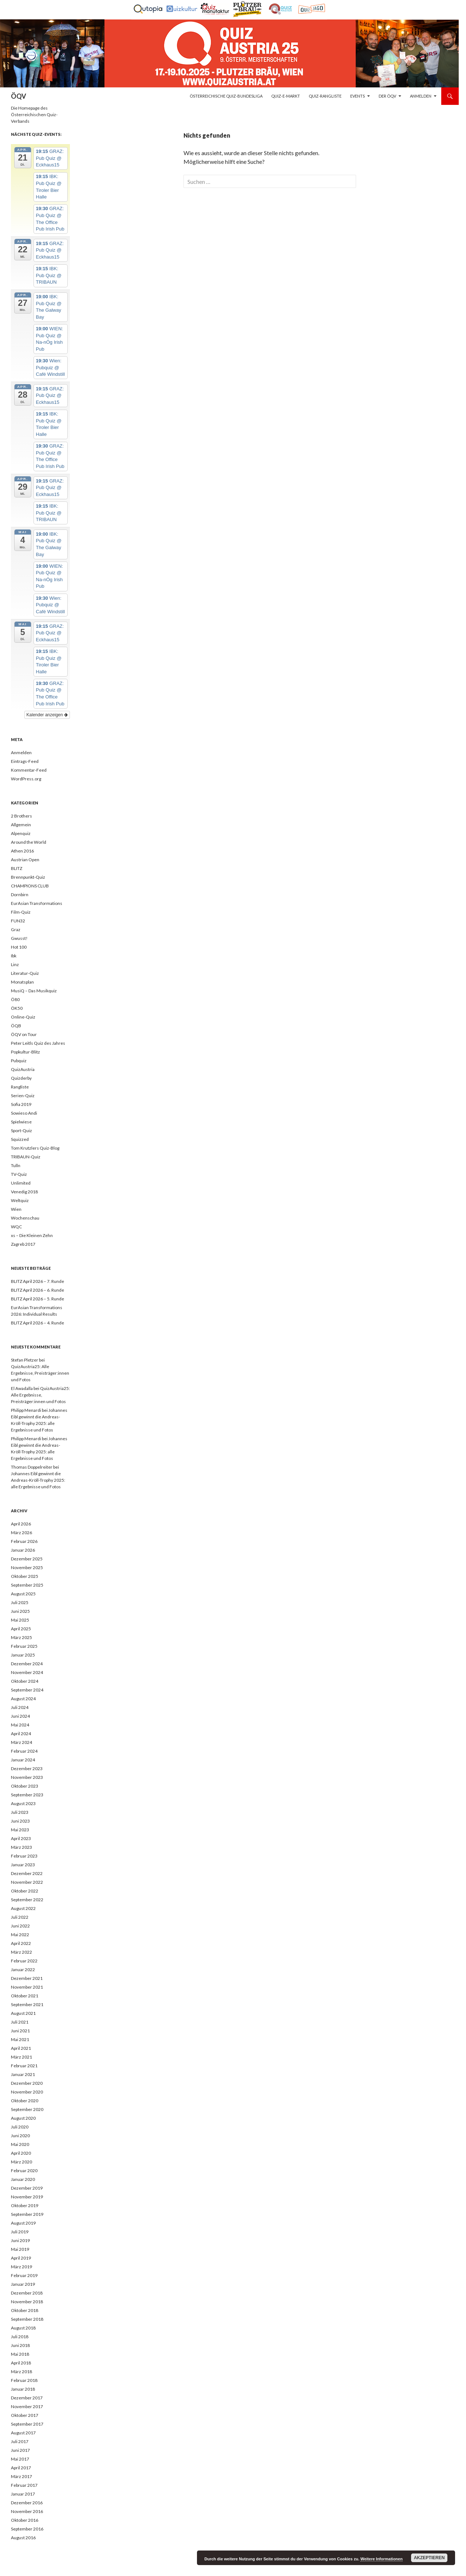  I want to click on März 2017, so click(21, 2476).